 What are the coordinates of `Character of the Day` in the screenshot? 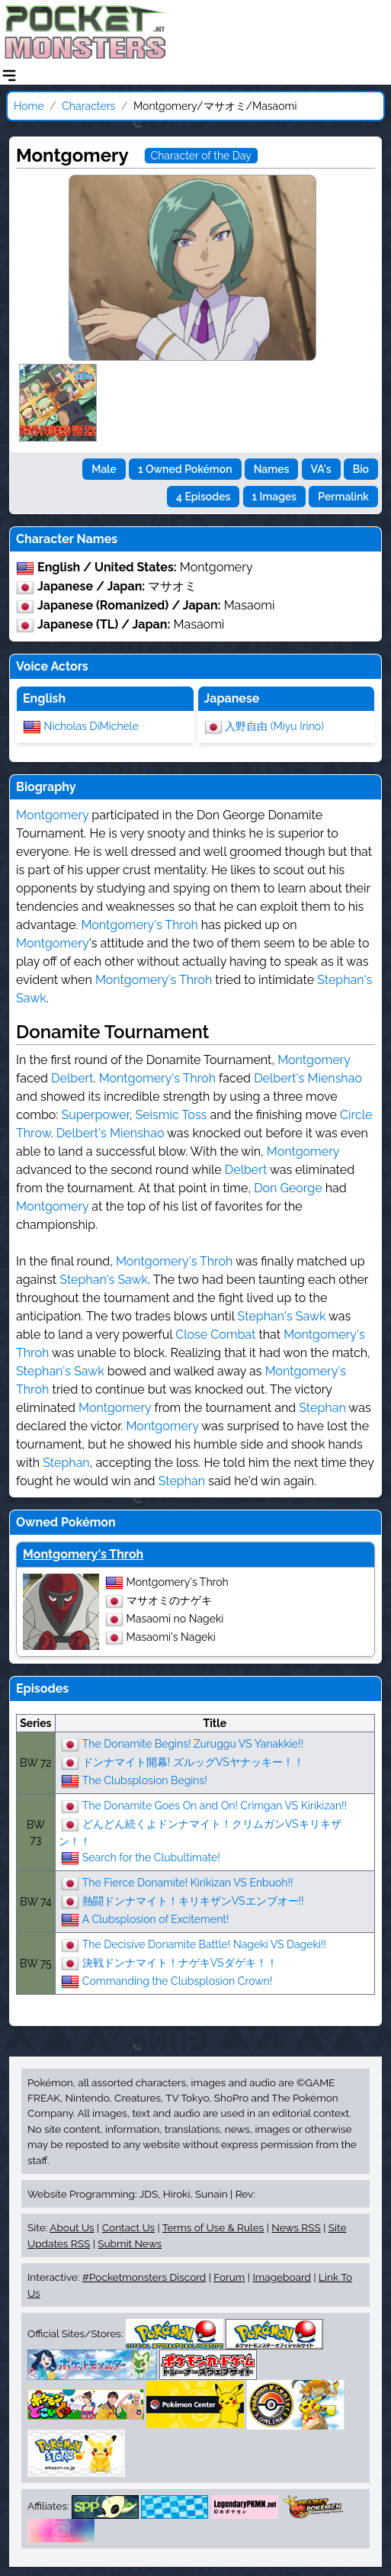 It's located at (201, 156).